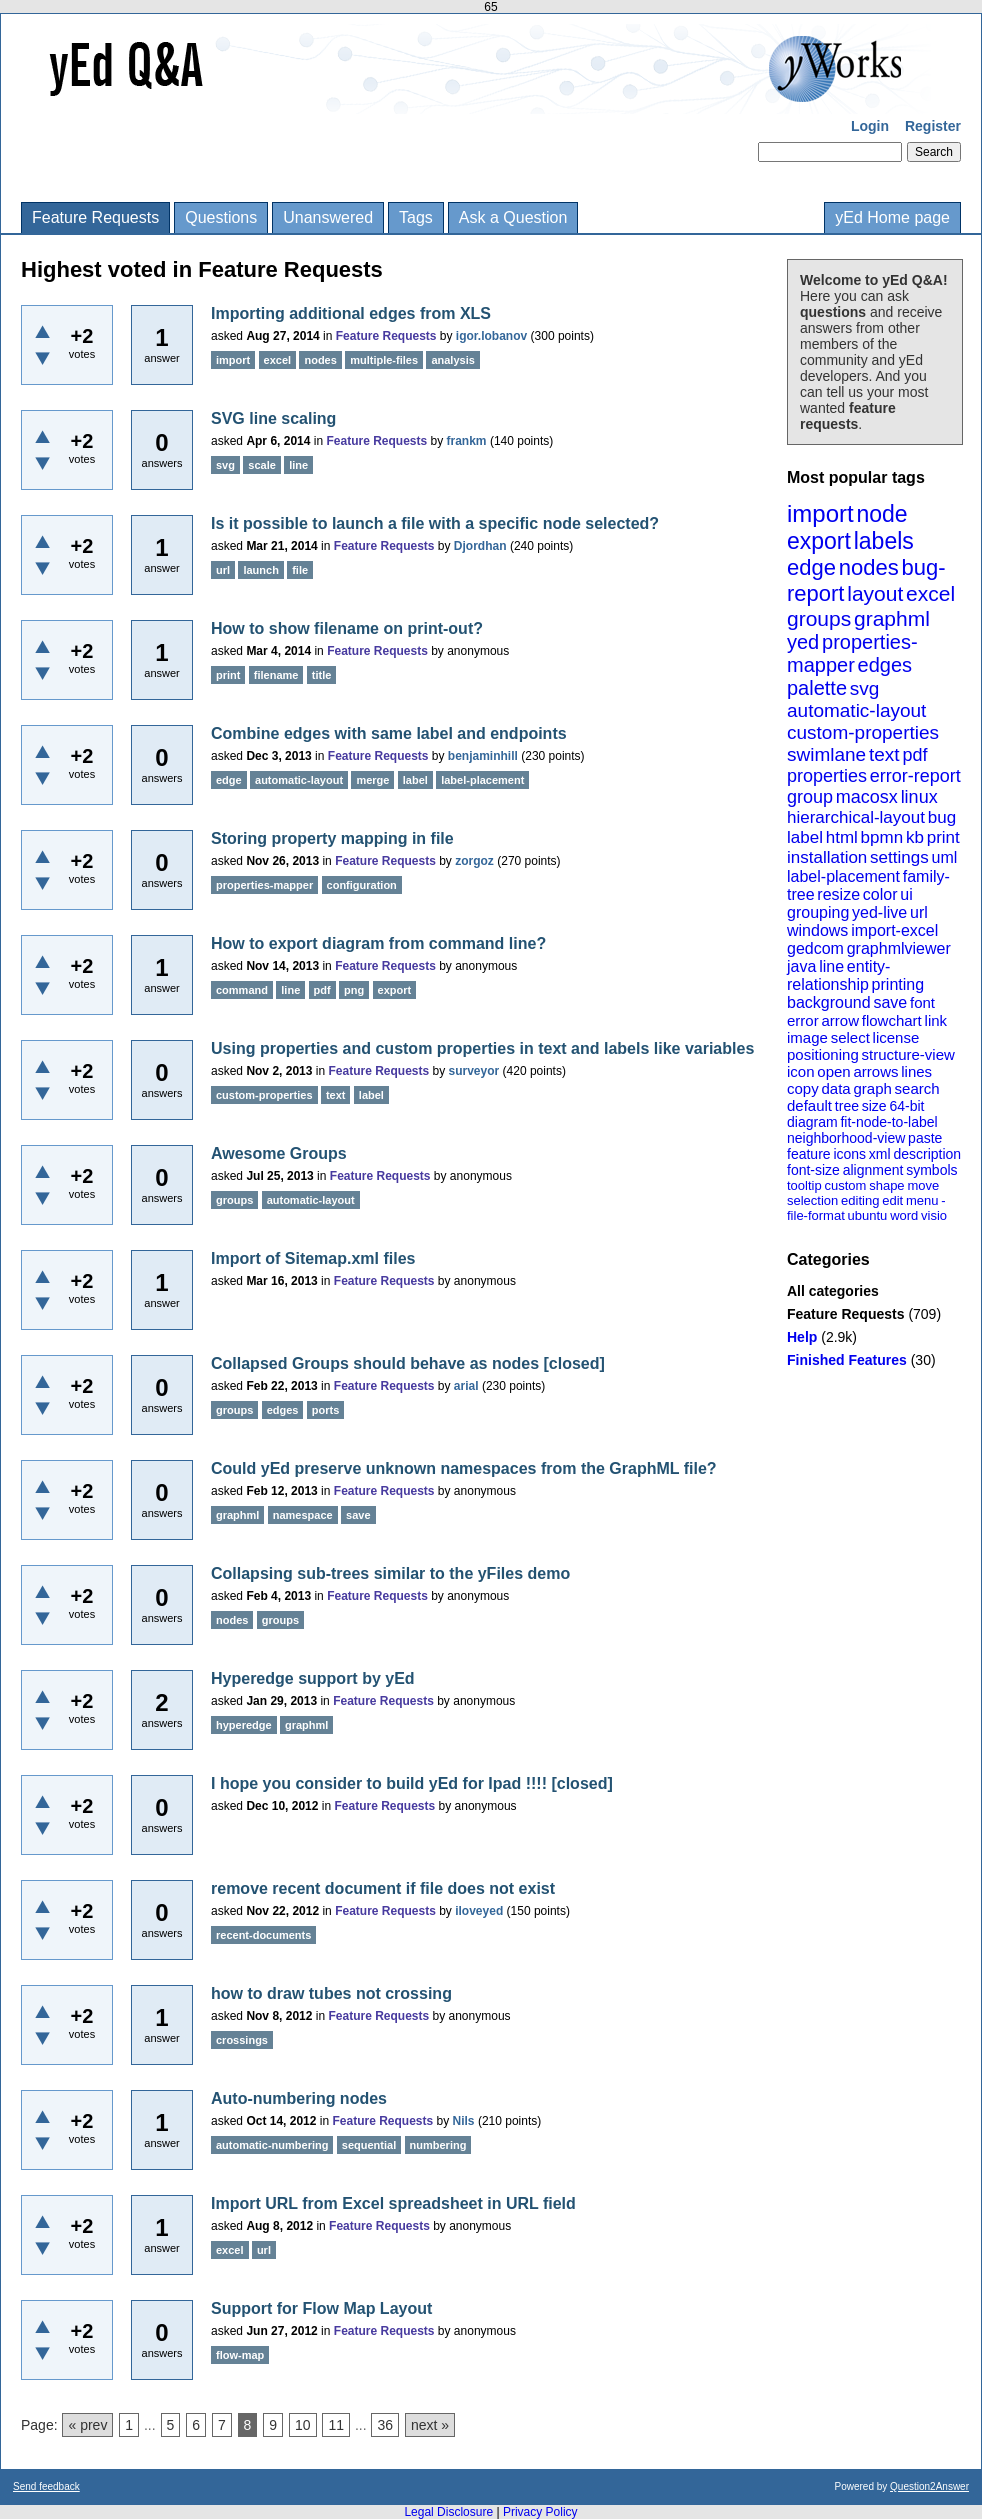  What do you see at coordinates (809, 1105) in the screenshot?
I see `default` at bounding box center [809, 1105].